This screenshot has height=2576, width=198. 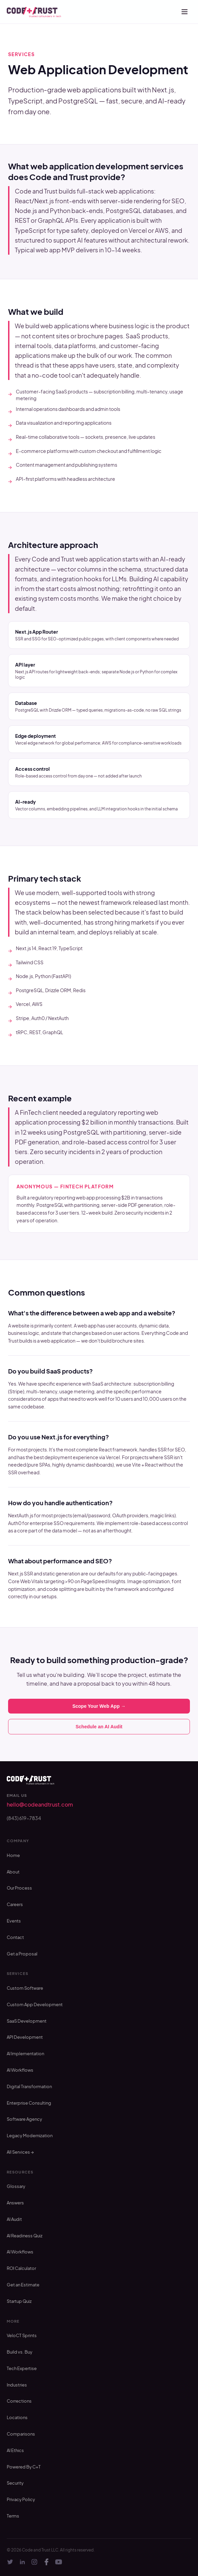 What do you see at coordinates (25, 2053) in the screenshot?
I see `AI Implementation` at bounding box center [25, 2053].